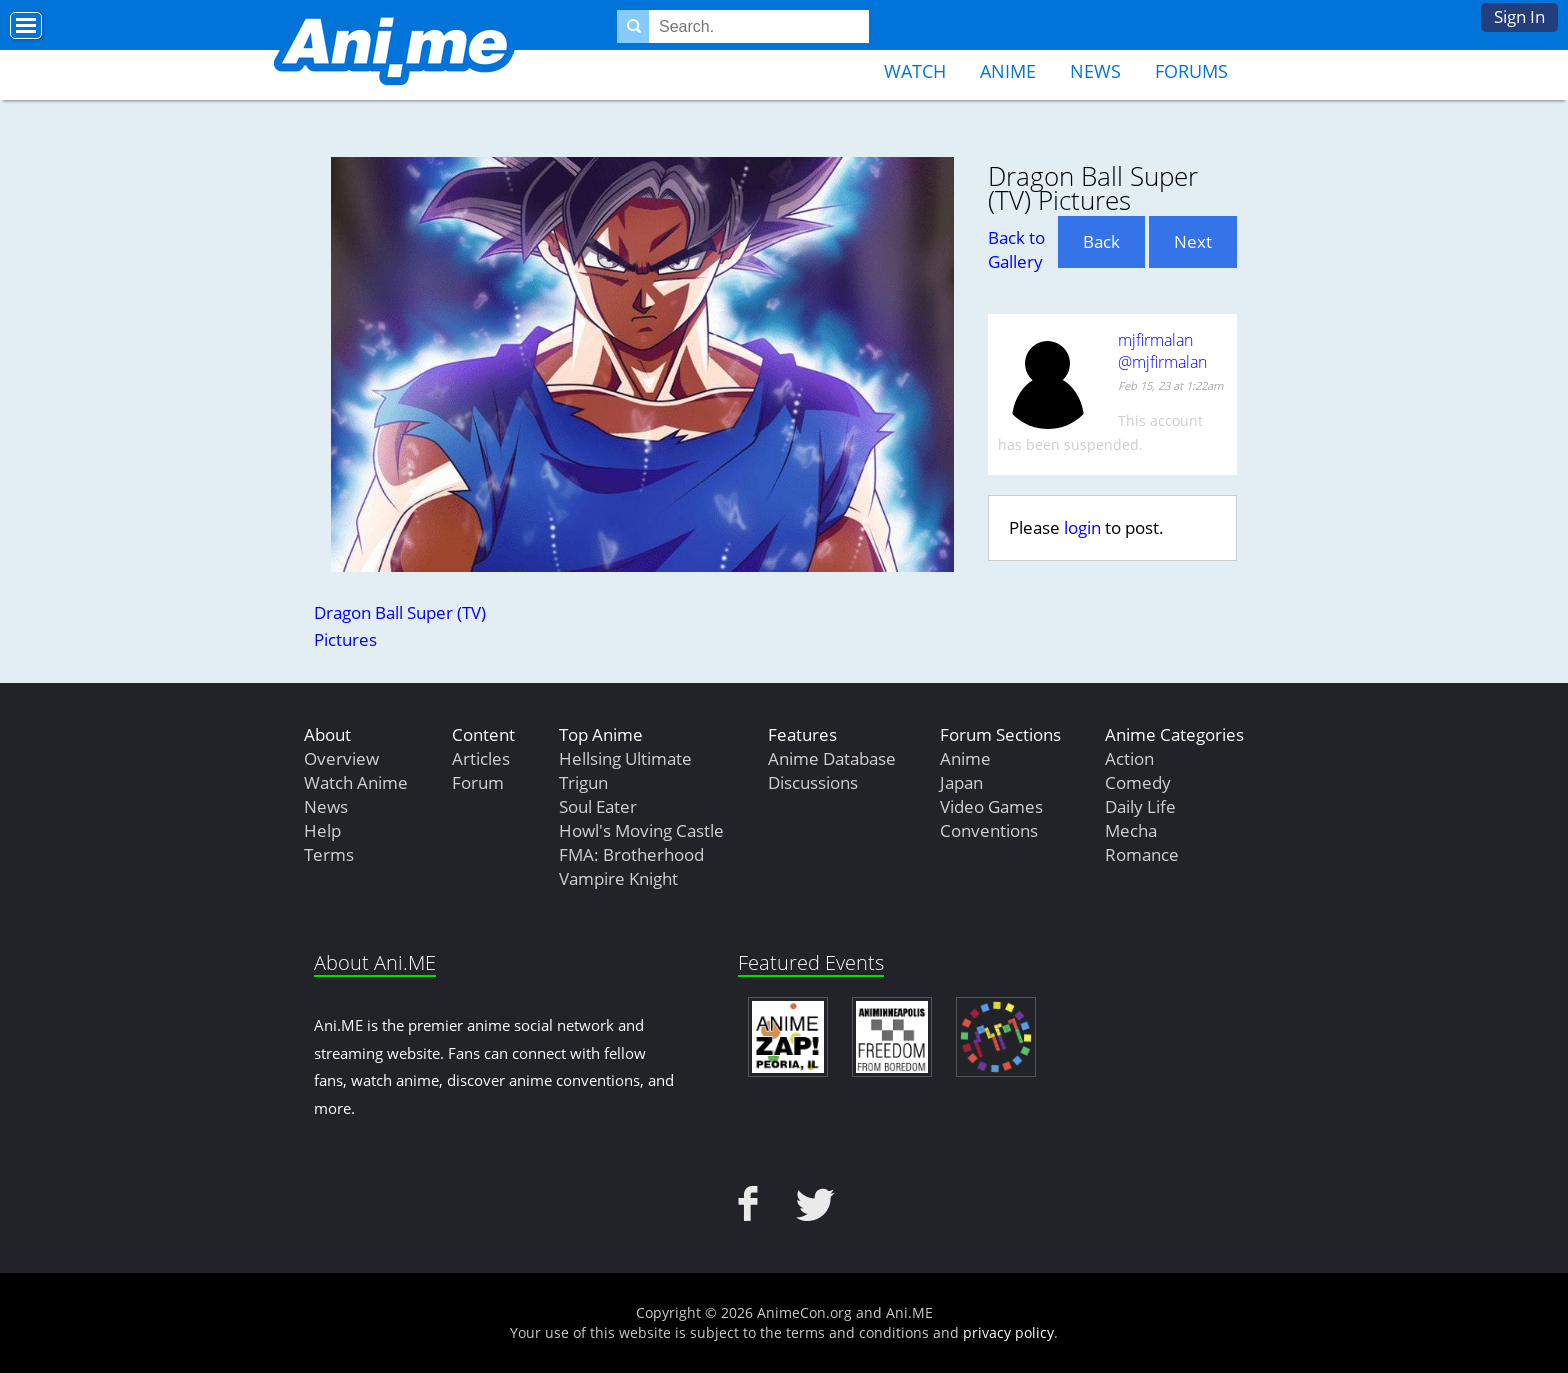 Image resolution: width=1568 pixels, height=1373 pixels. What do you see at coordinates (478, 782) in the screenshot?
I see `Forum` at bounding box center [478, 782].